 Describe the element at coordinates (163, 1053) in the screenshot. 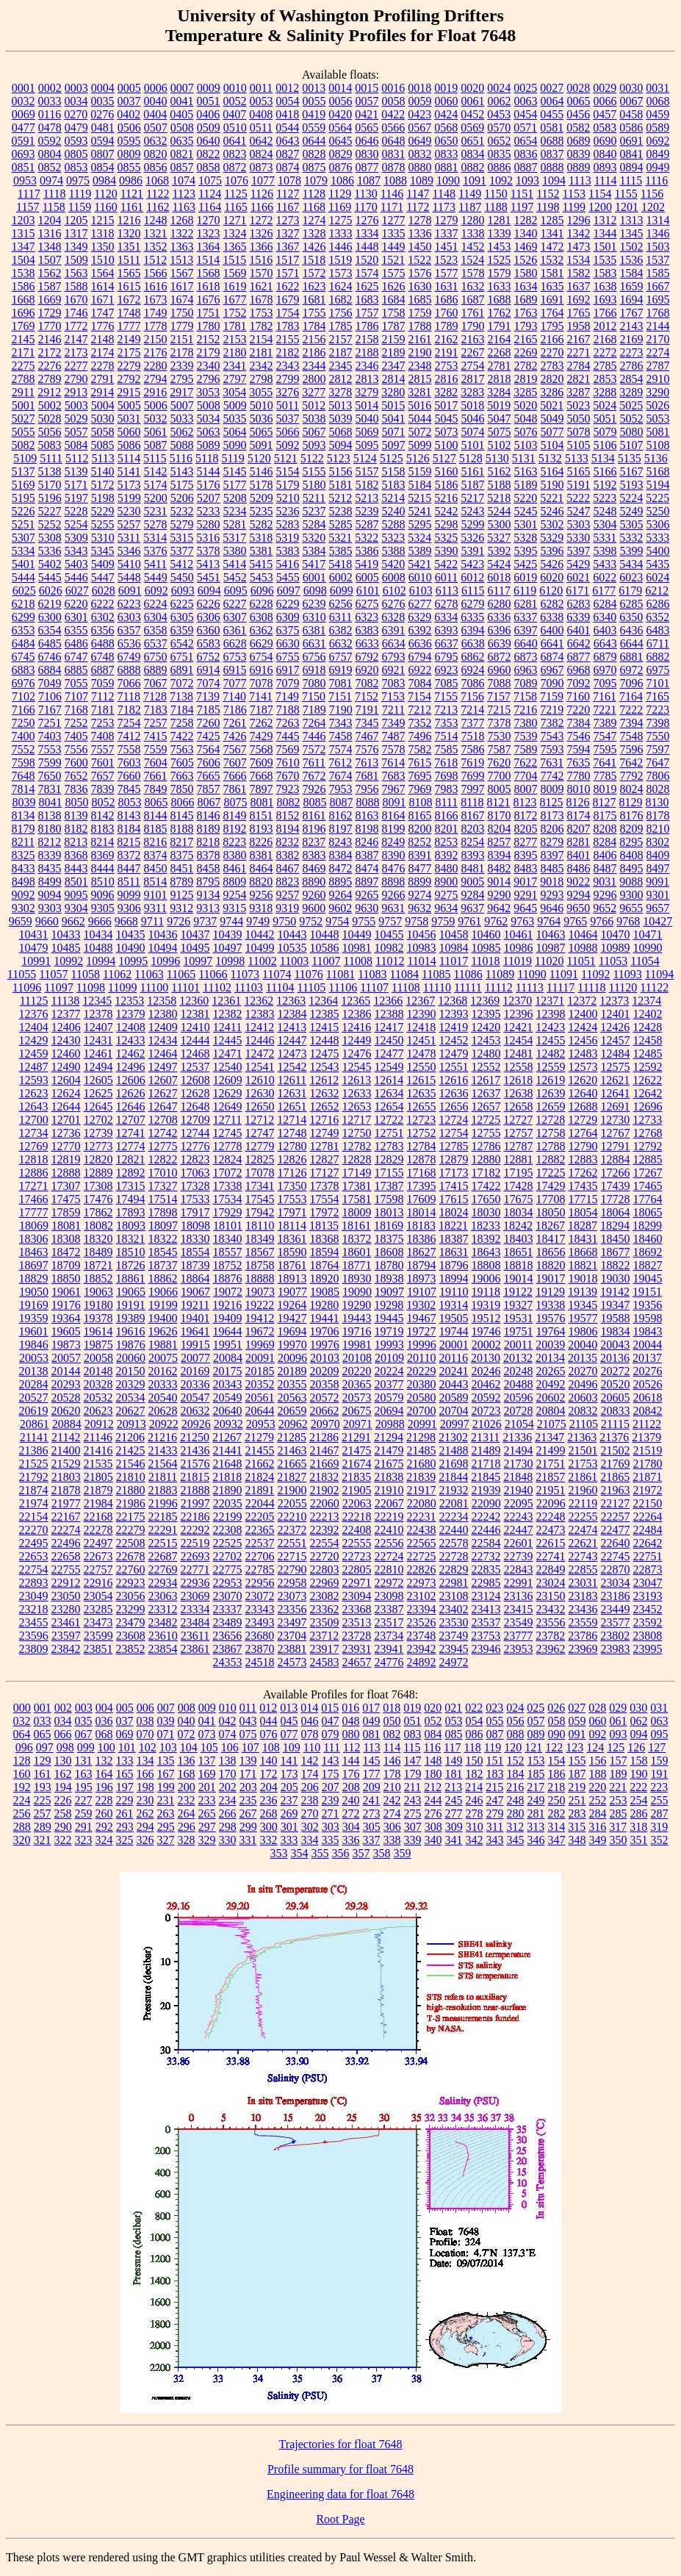

I see `12464` at that location.